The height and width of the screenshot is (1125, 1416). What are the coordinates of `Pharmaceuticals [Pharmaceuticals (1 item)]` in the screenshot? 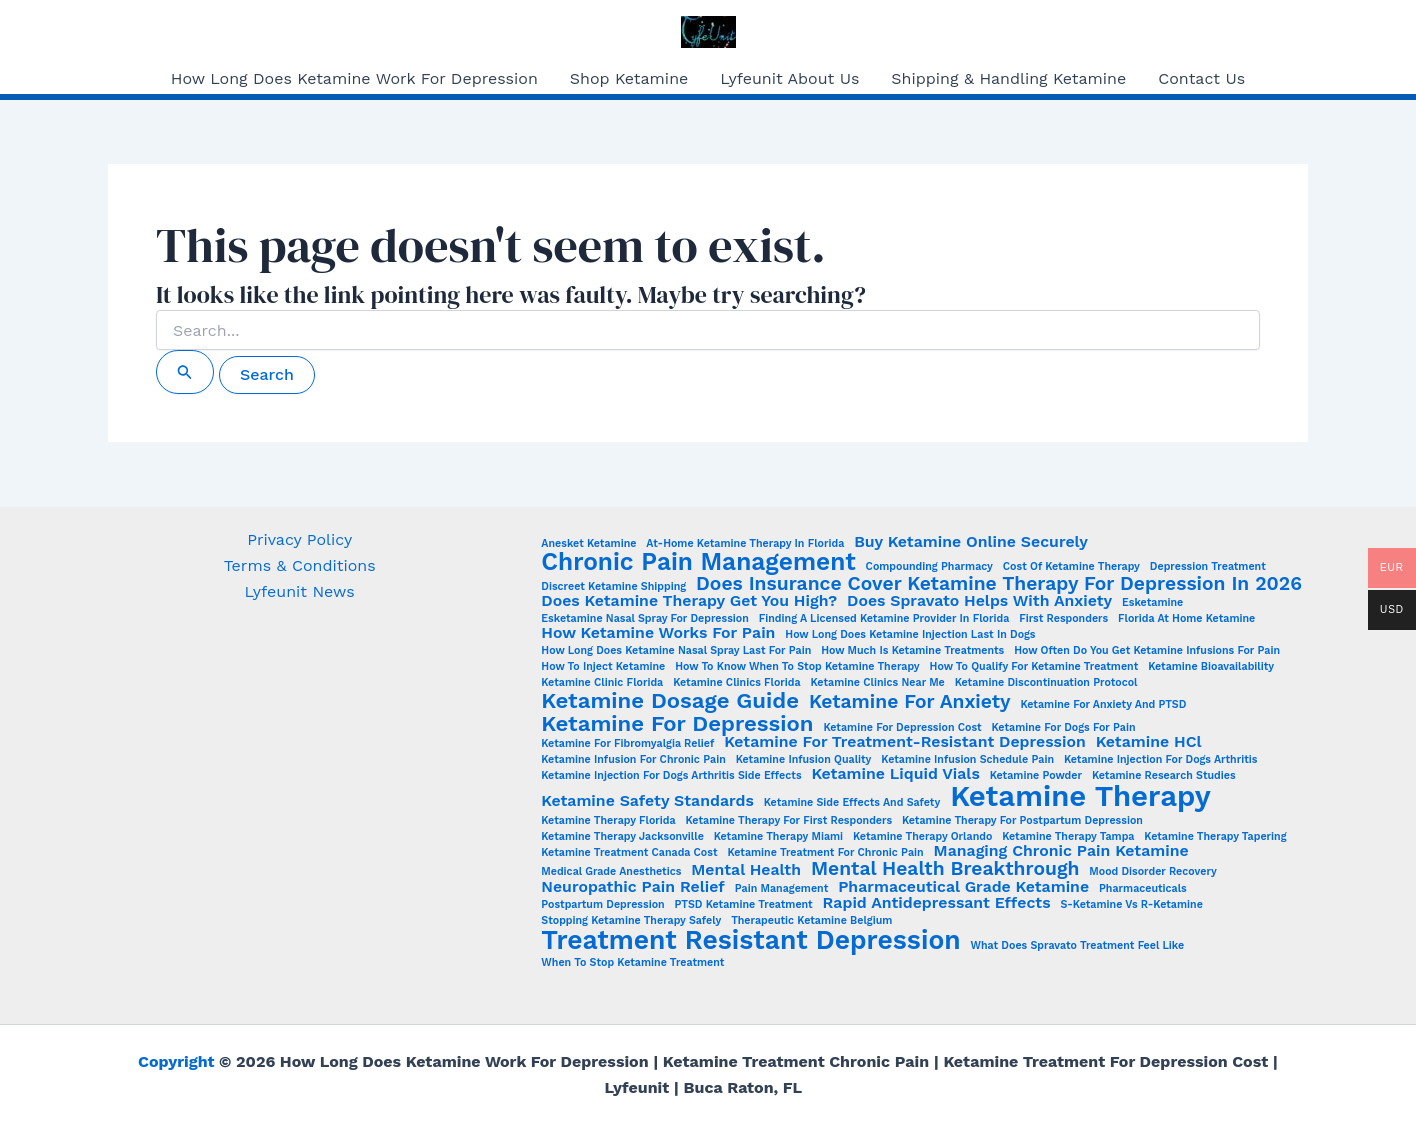 It's located at (1143, 889).